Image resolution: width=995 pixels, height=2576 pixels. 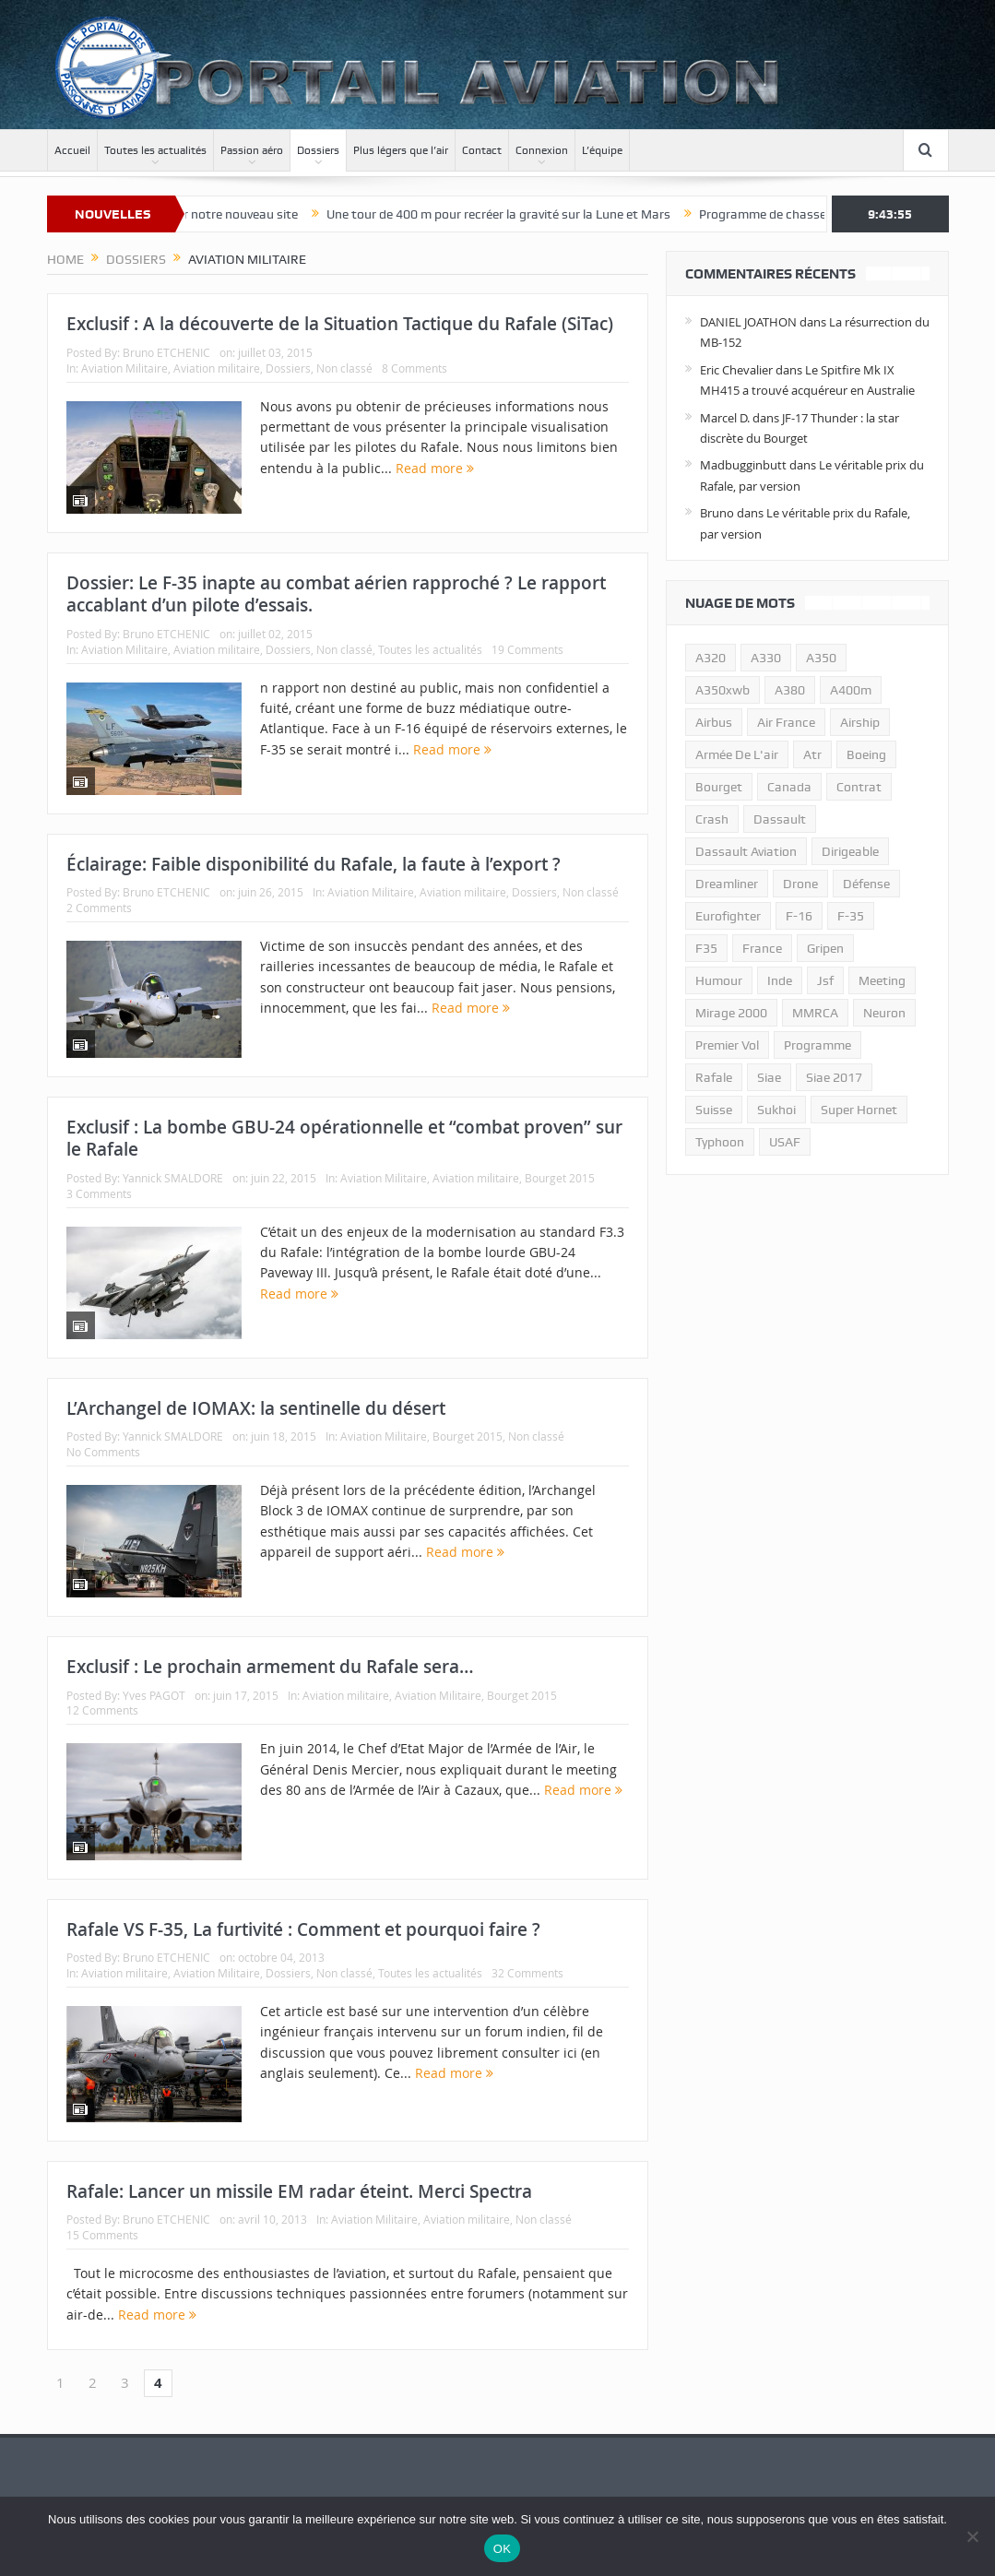 What do you see at coordinates (972, 2536) in the screenshot?
I see `[Non]` at bounding box center [972, 2536].